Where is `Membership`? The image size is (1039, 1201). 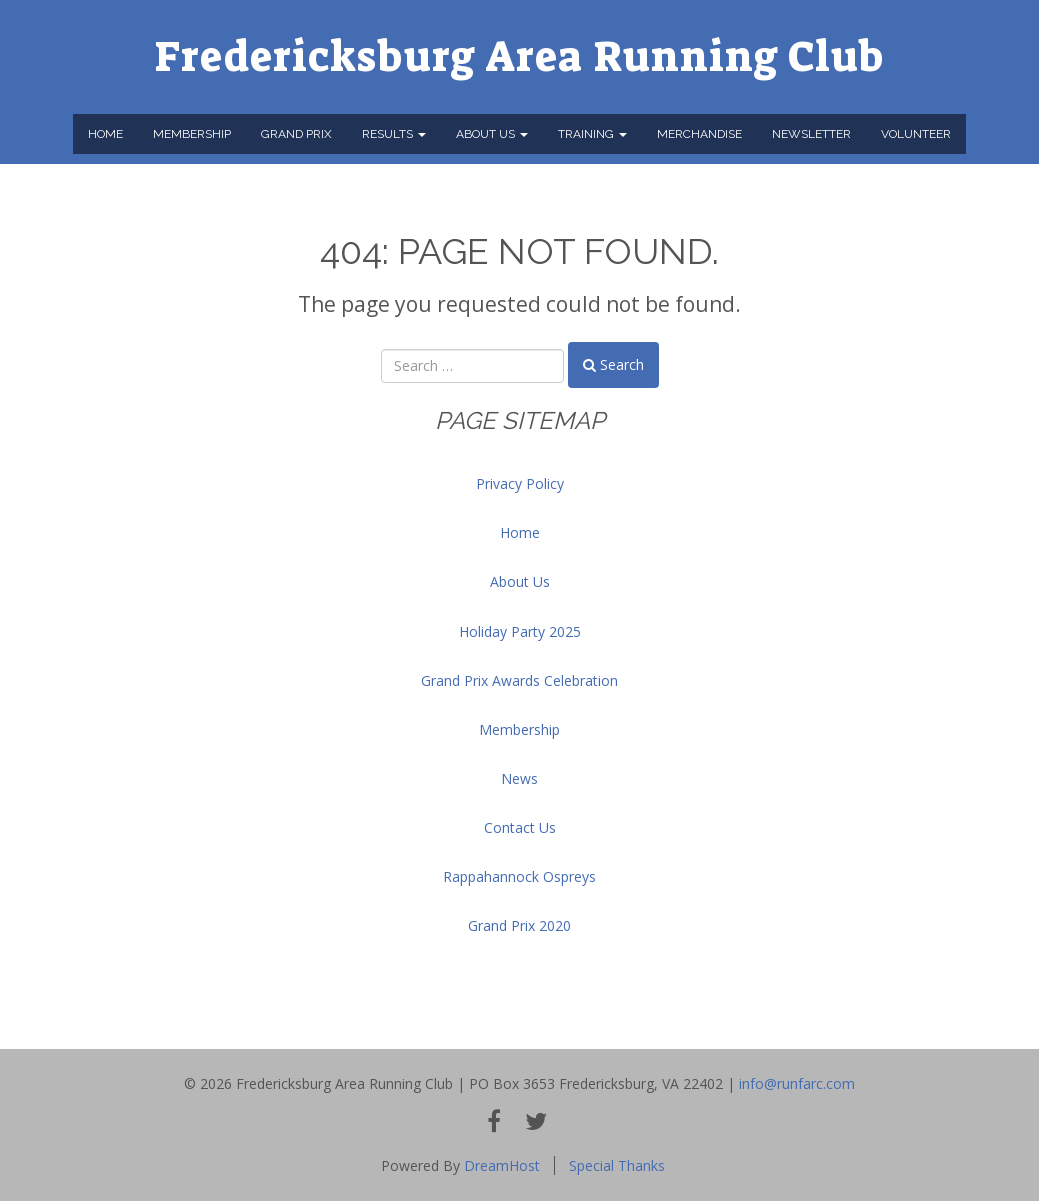 Membership is located at coordinates (192, 134).